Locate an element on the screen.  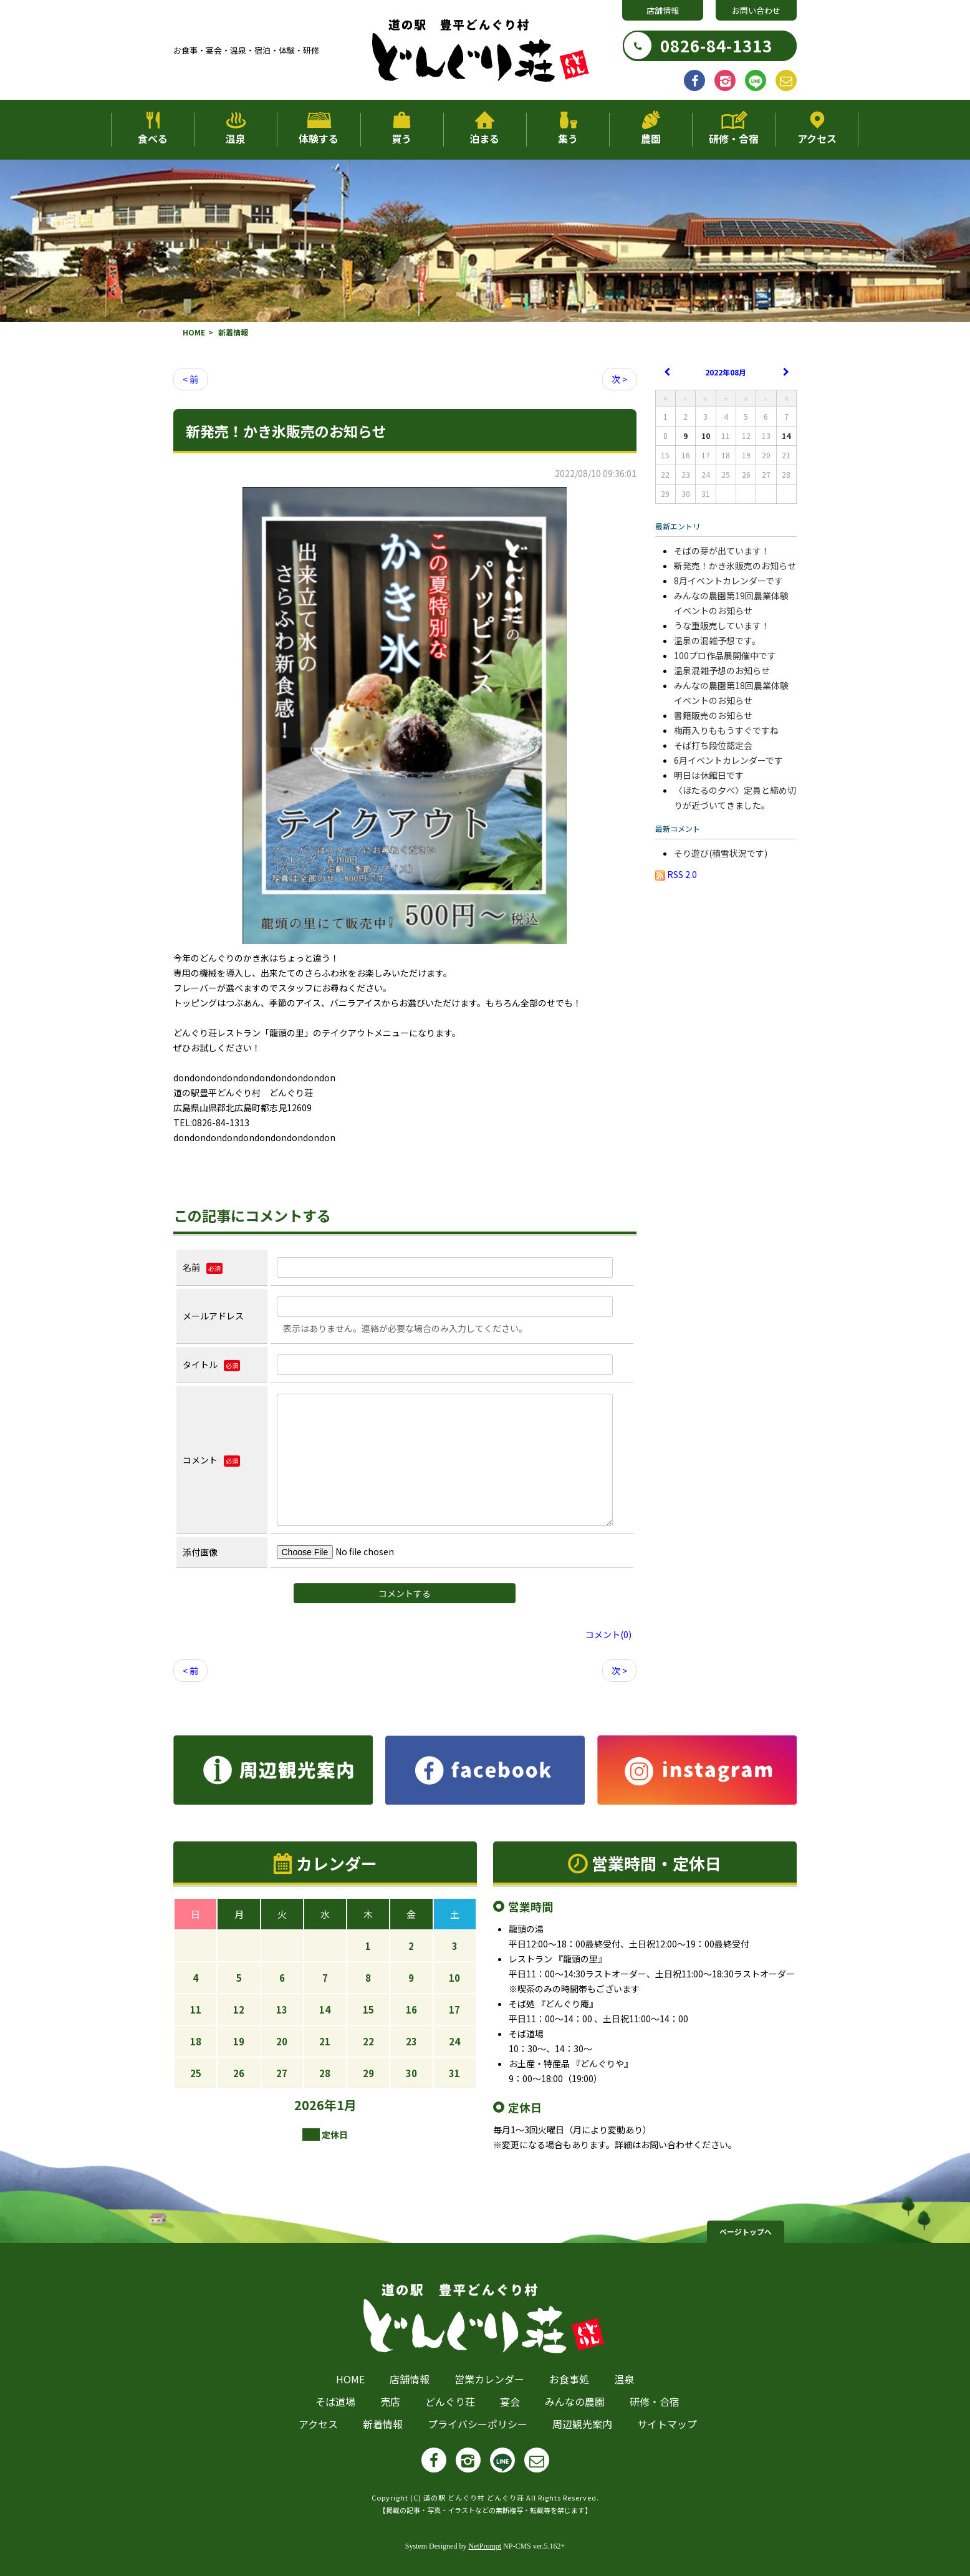
食べる is located at coordinates (153, 138).